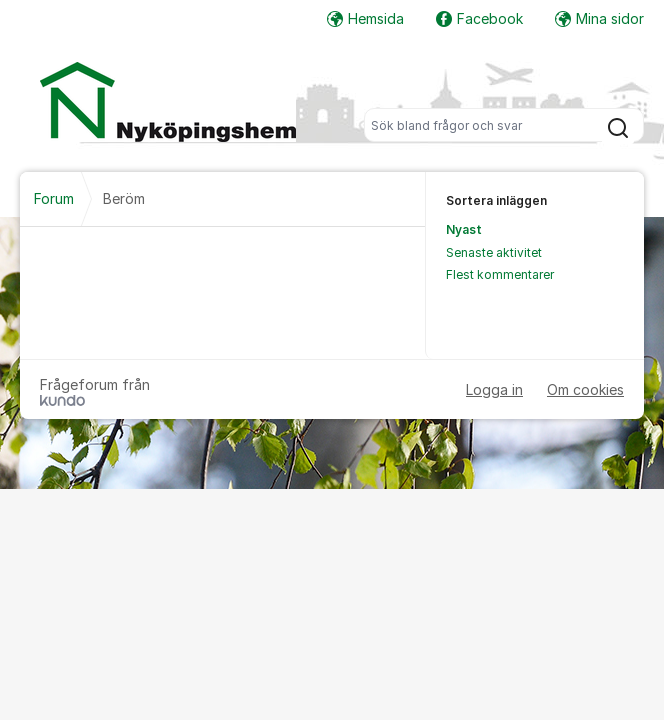 The height and width of the screenshot is (720, 664). Describe the element at coordinates (365, 18) in the screenshot. I see `Hemsida` at that location.